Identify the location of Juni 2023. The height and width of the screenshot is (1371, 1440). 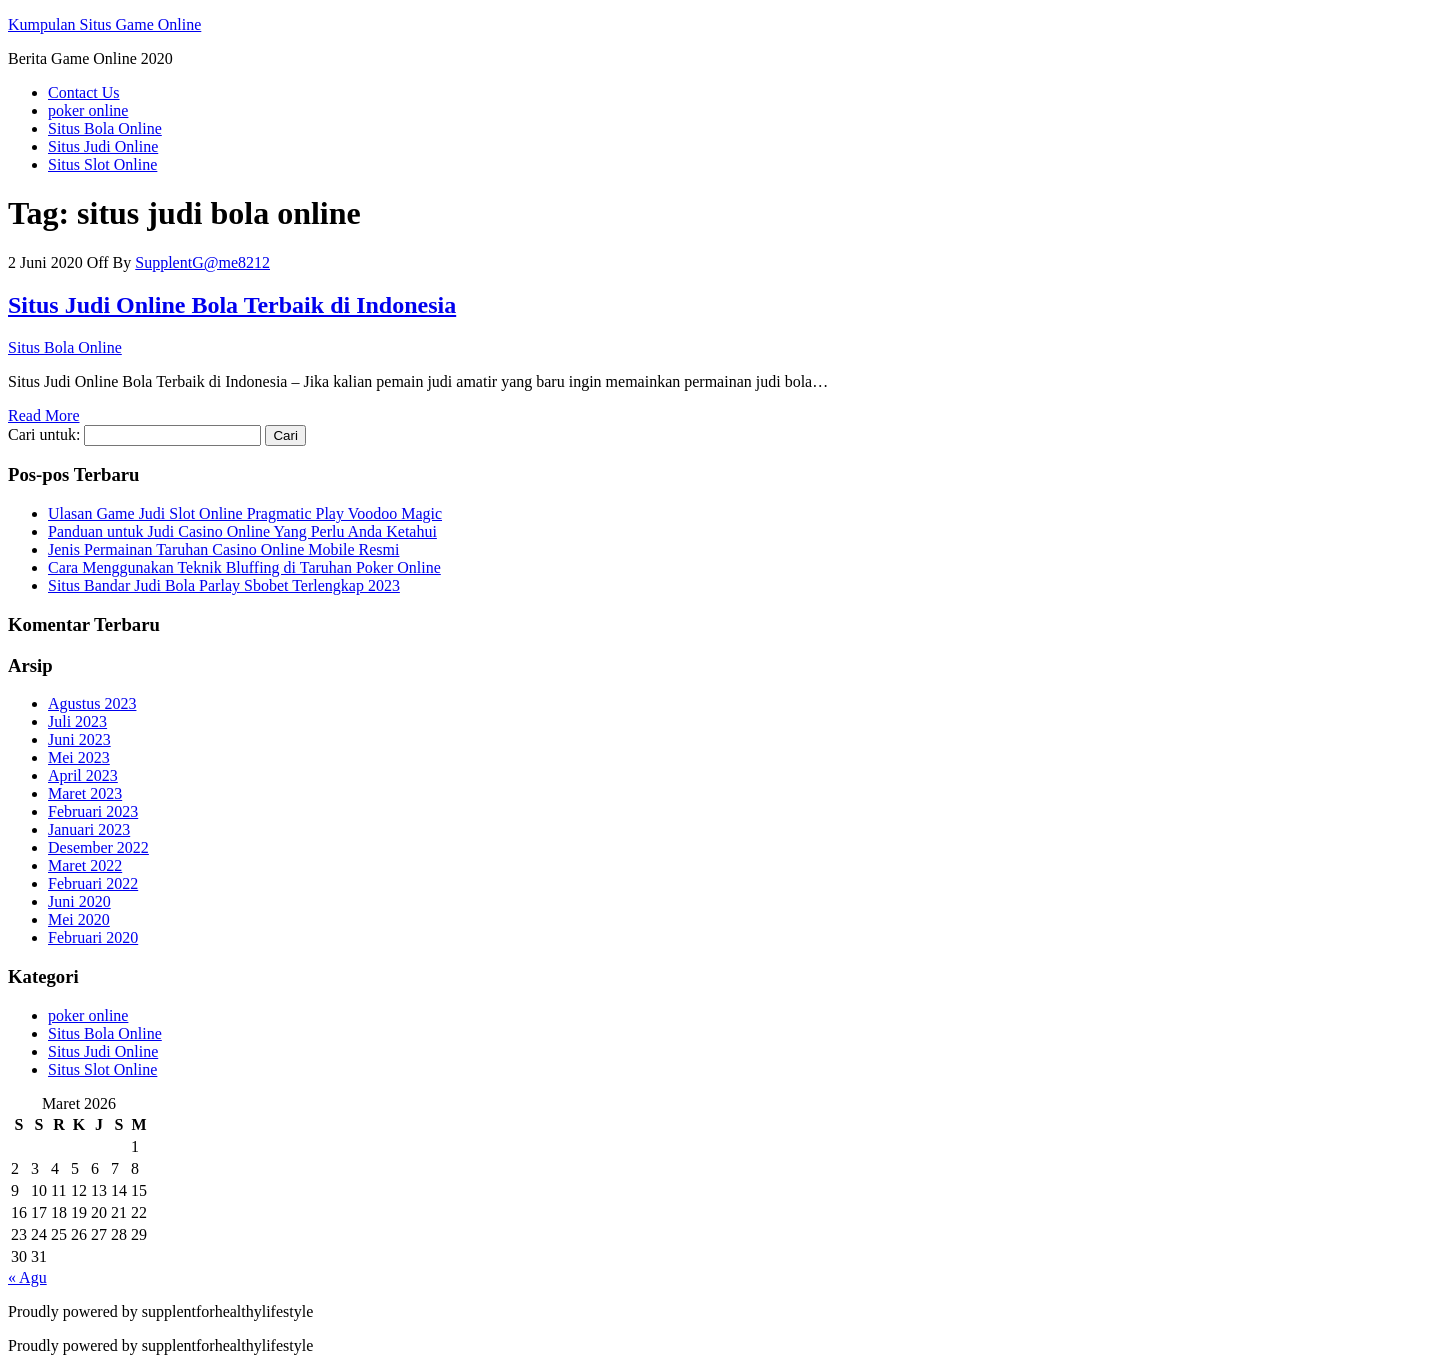
(79, 739).